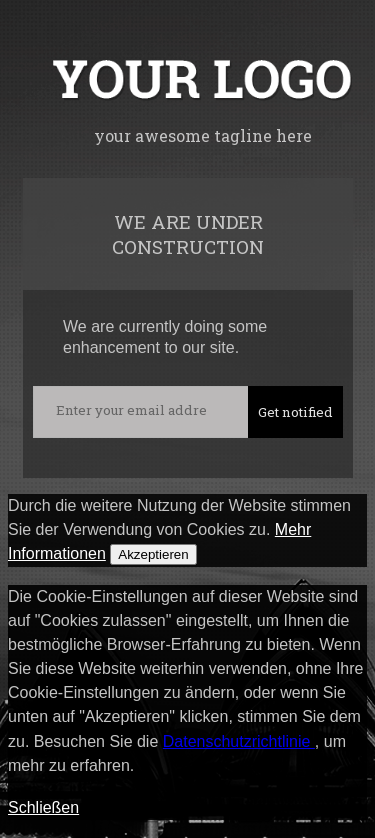 This screenshot has width=375, height=838. Describe the element at coordinates (153, 554) in the screenshot. I see `Akzeptieren` at that location.